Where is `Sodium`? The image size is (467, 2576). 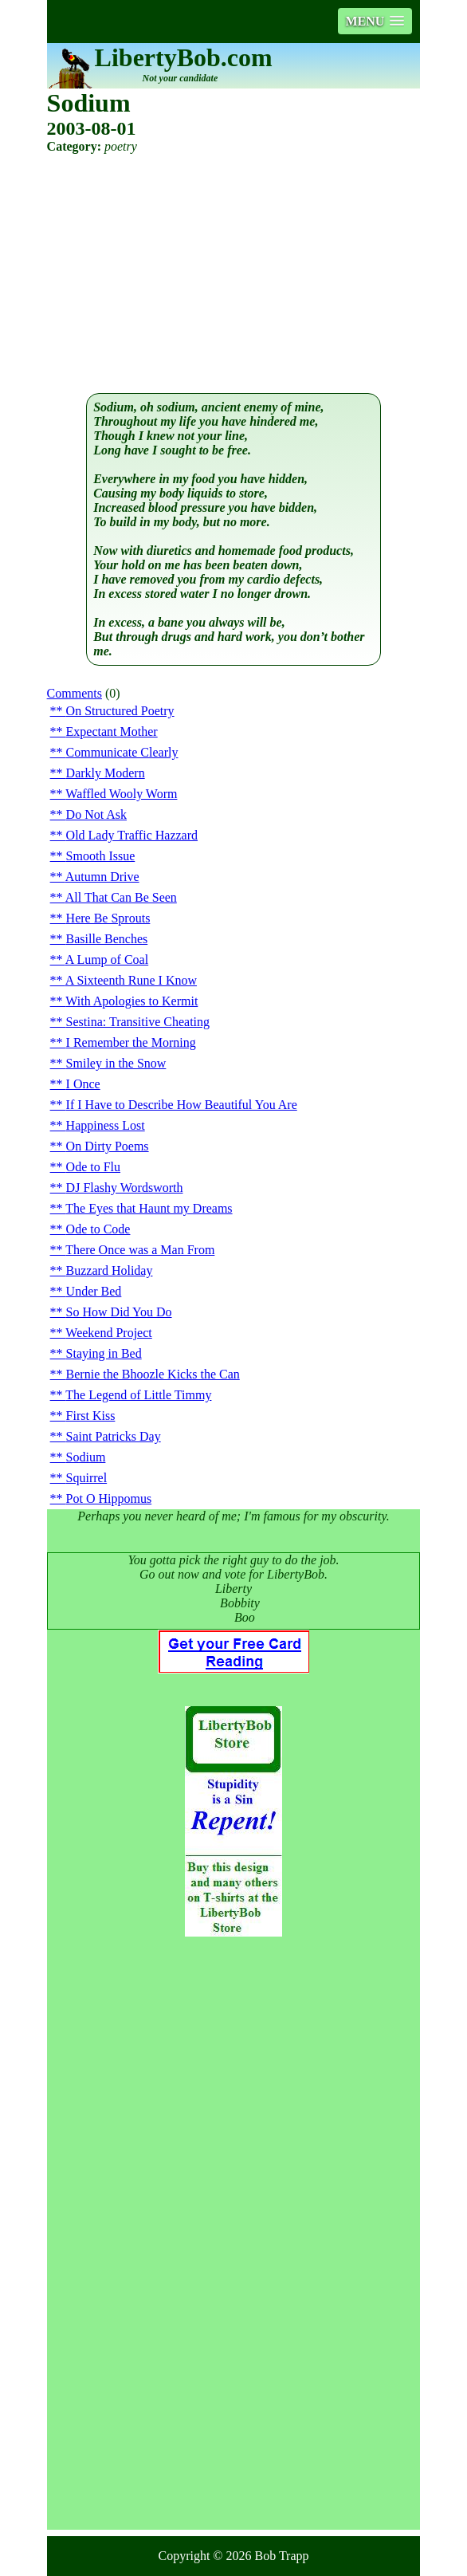
Sodium is located at coordinates (86, 1457).